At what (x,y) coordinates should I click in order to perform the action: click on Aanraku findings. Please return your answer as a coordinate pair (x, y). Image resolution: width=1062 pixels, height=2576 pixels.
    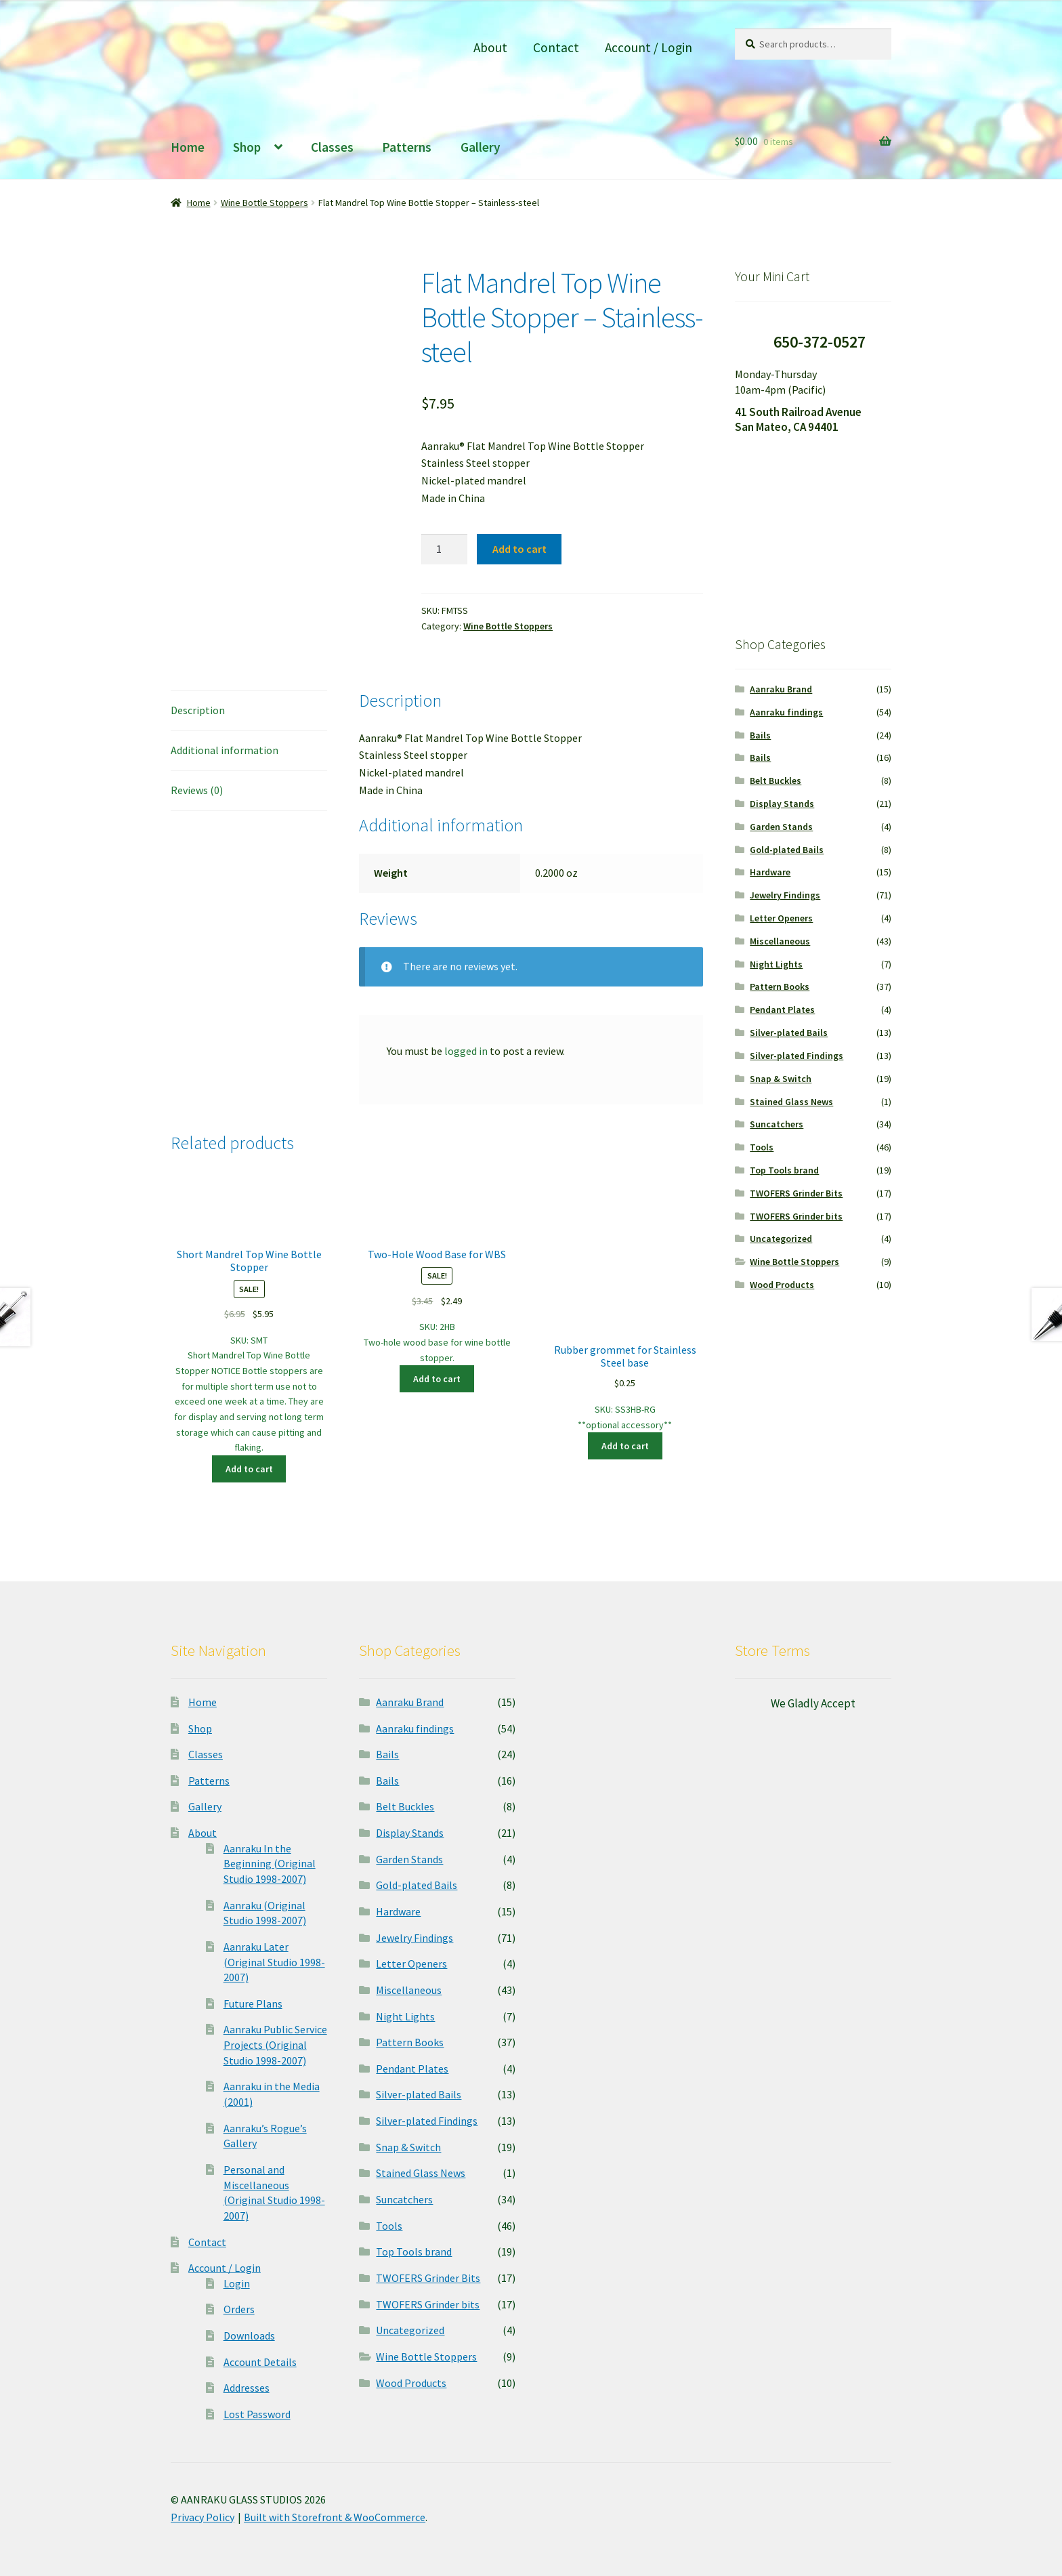
    Looking at the image, I should click on (786, 712).